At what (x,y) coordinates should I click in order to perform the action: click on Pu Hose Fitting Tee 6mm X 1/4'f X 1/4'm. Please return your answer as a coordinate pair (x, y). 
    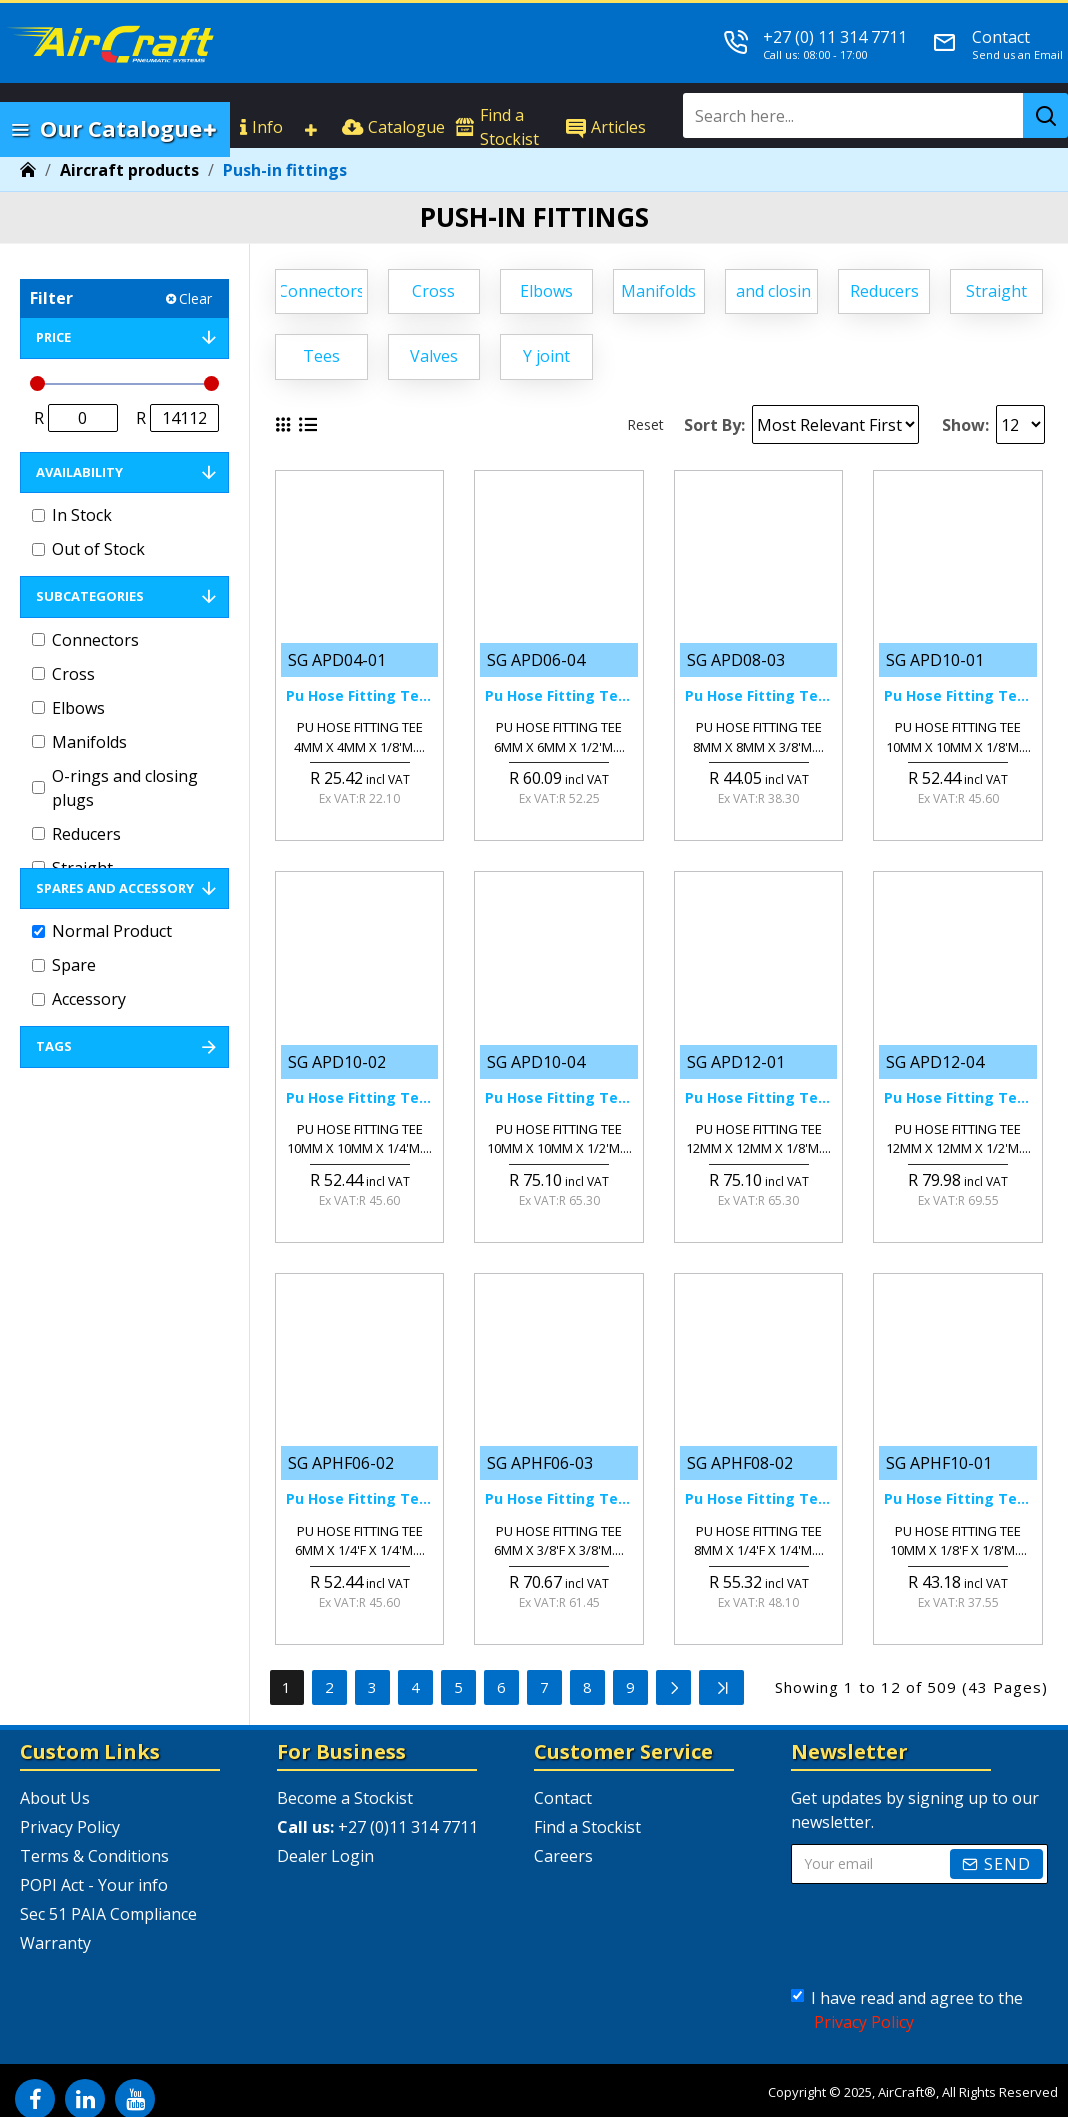
    Looking at the image, I should click on (359, 1499).